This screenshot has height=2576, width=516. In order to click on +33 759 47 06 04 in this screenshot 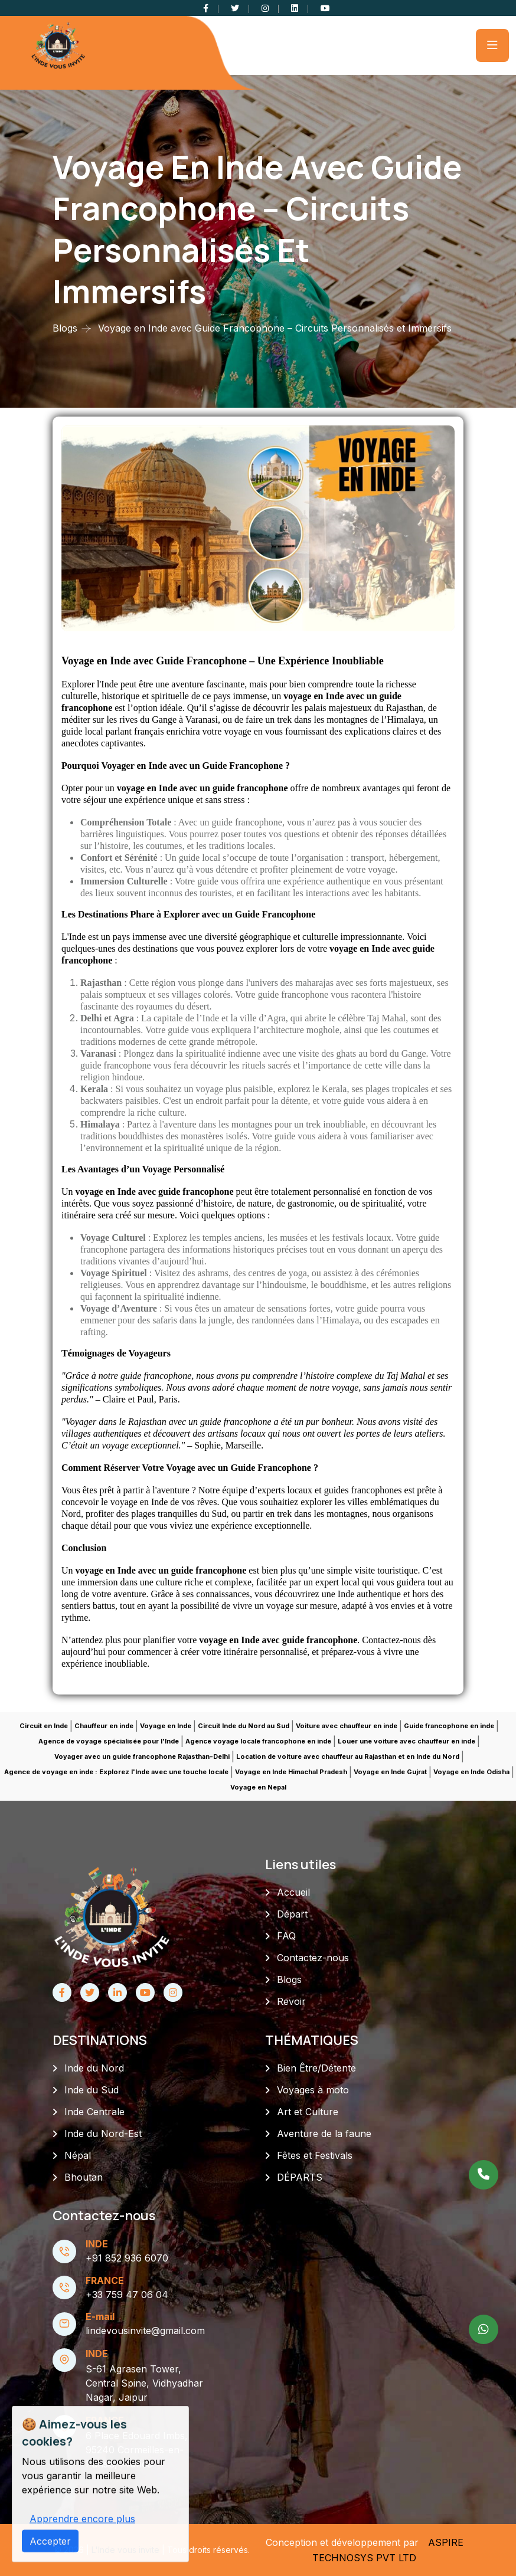, I will do `click(127, 2294)`.